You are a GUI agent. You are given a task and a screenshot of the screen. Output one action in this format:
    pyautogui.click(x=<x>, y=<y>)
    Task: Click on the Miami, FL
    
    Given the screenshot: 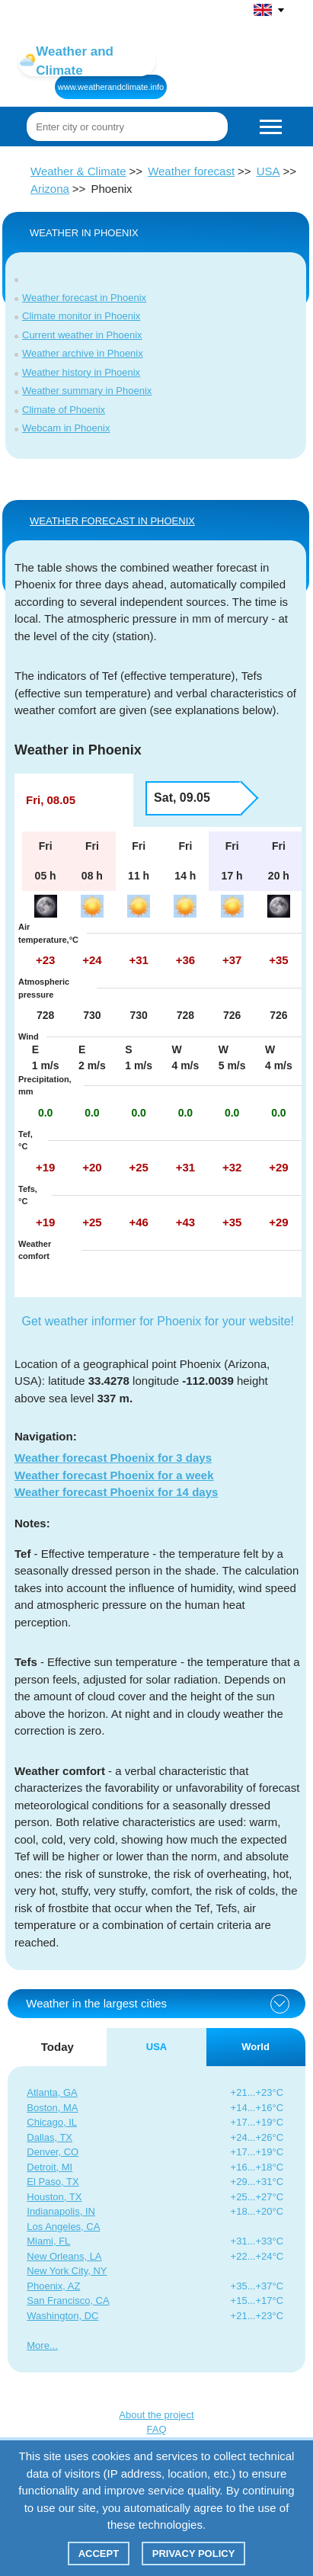 What is the action you would take?
    pyautogui.click(x=48, y=2241)
    